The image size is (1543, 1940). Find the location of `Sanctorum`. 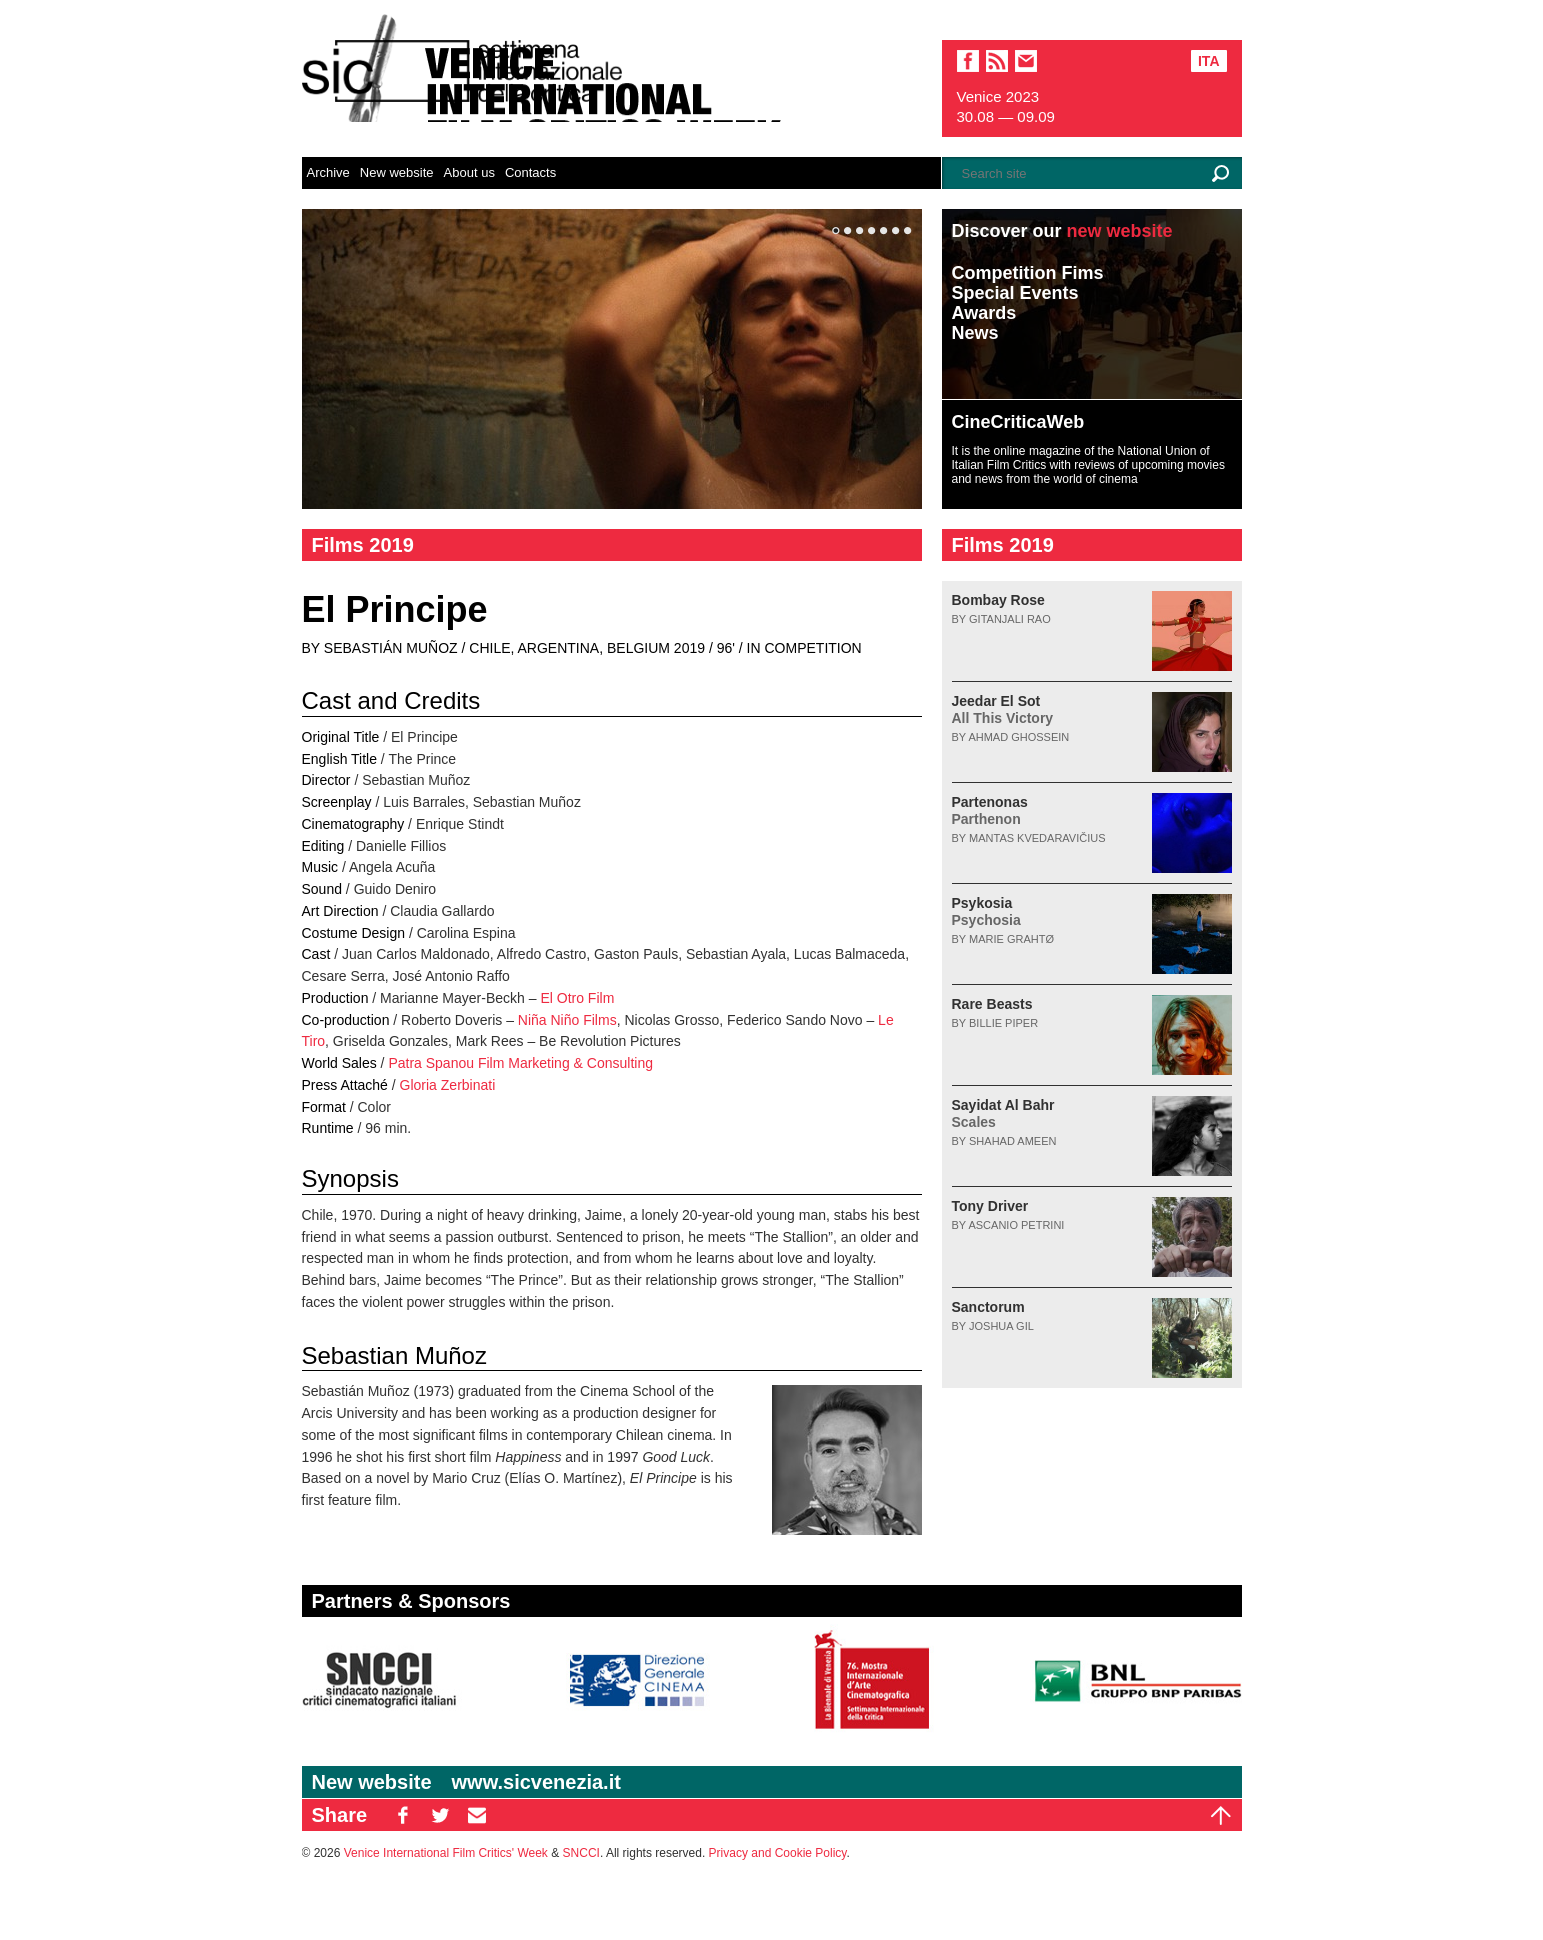

Sanctorum is located at coordinates (988, 1307).